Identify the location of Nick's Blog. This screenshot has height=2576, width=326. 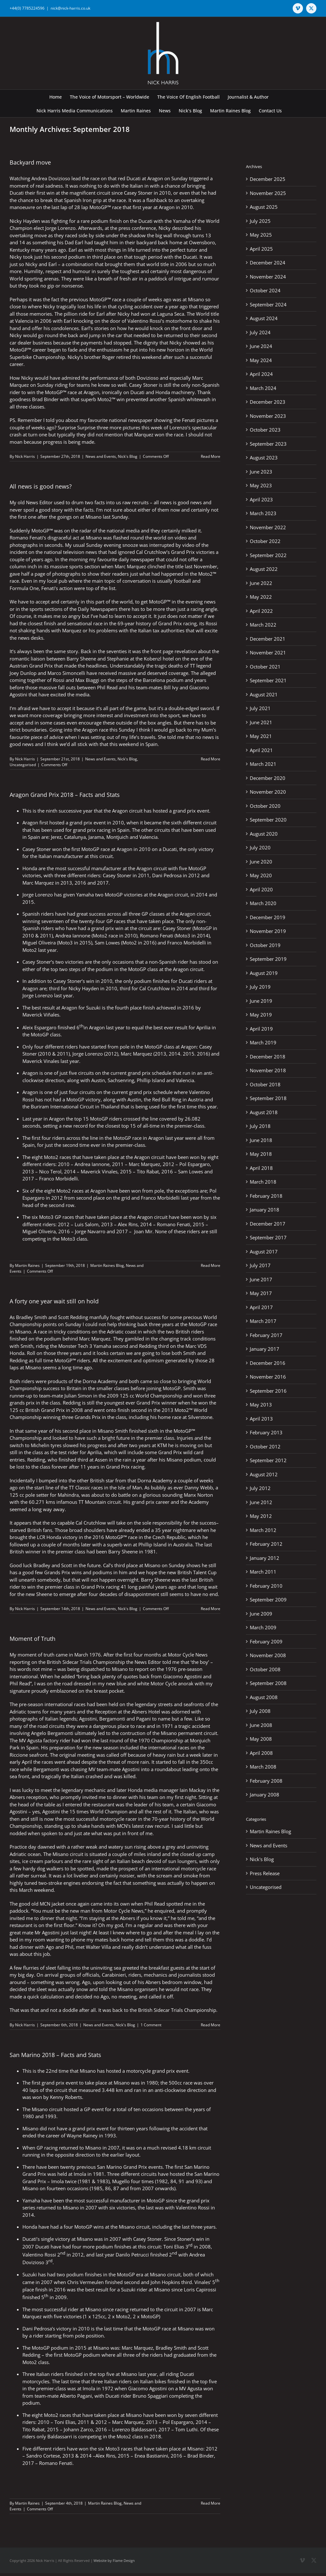
(127, 456).